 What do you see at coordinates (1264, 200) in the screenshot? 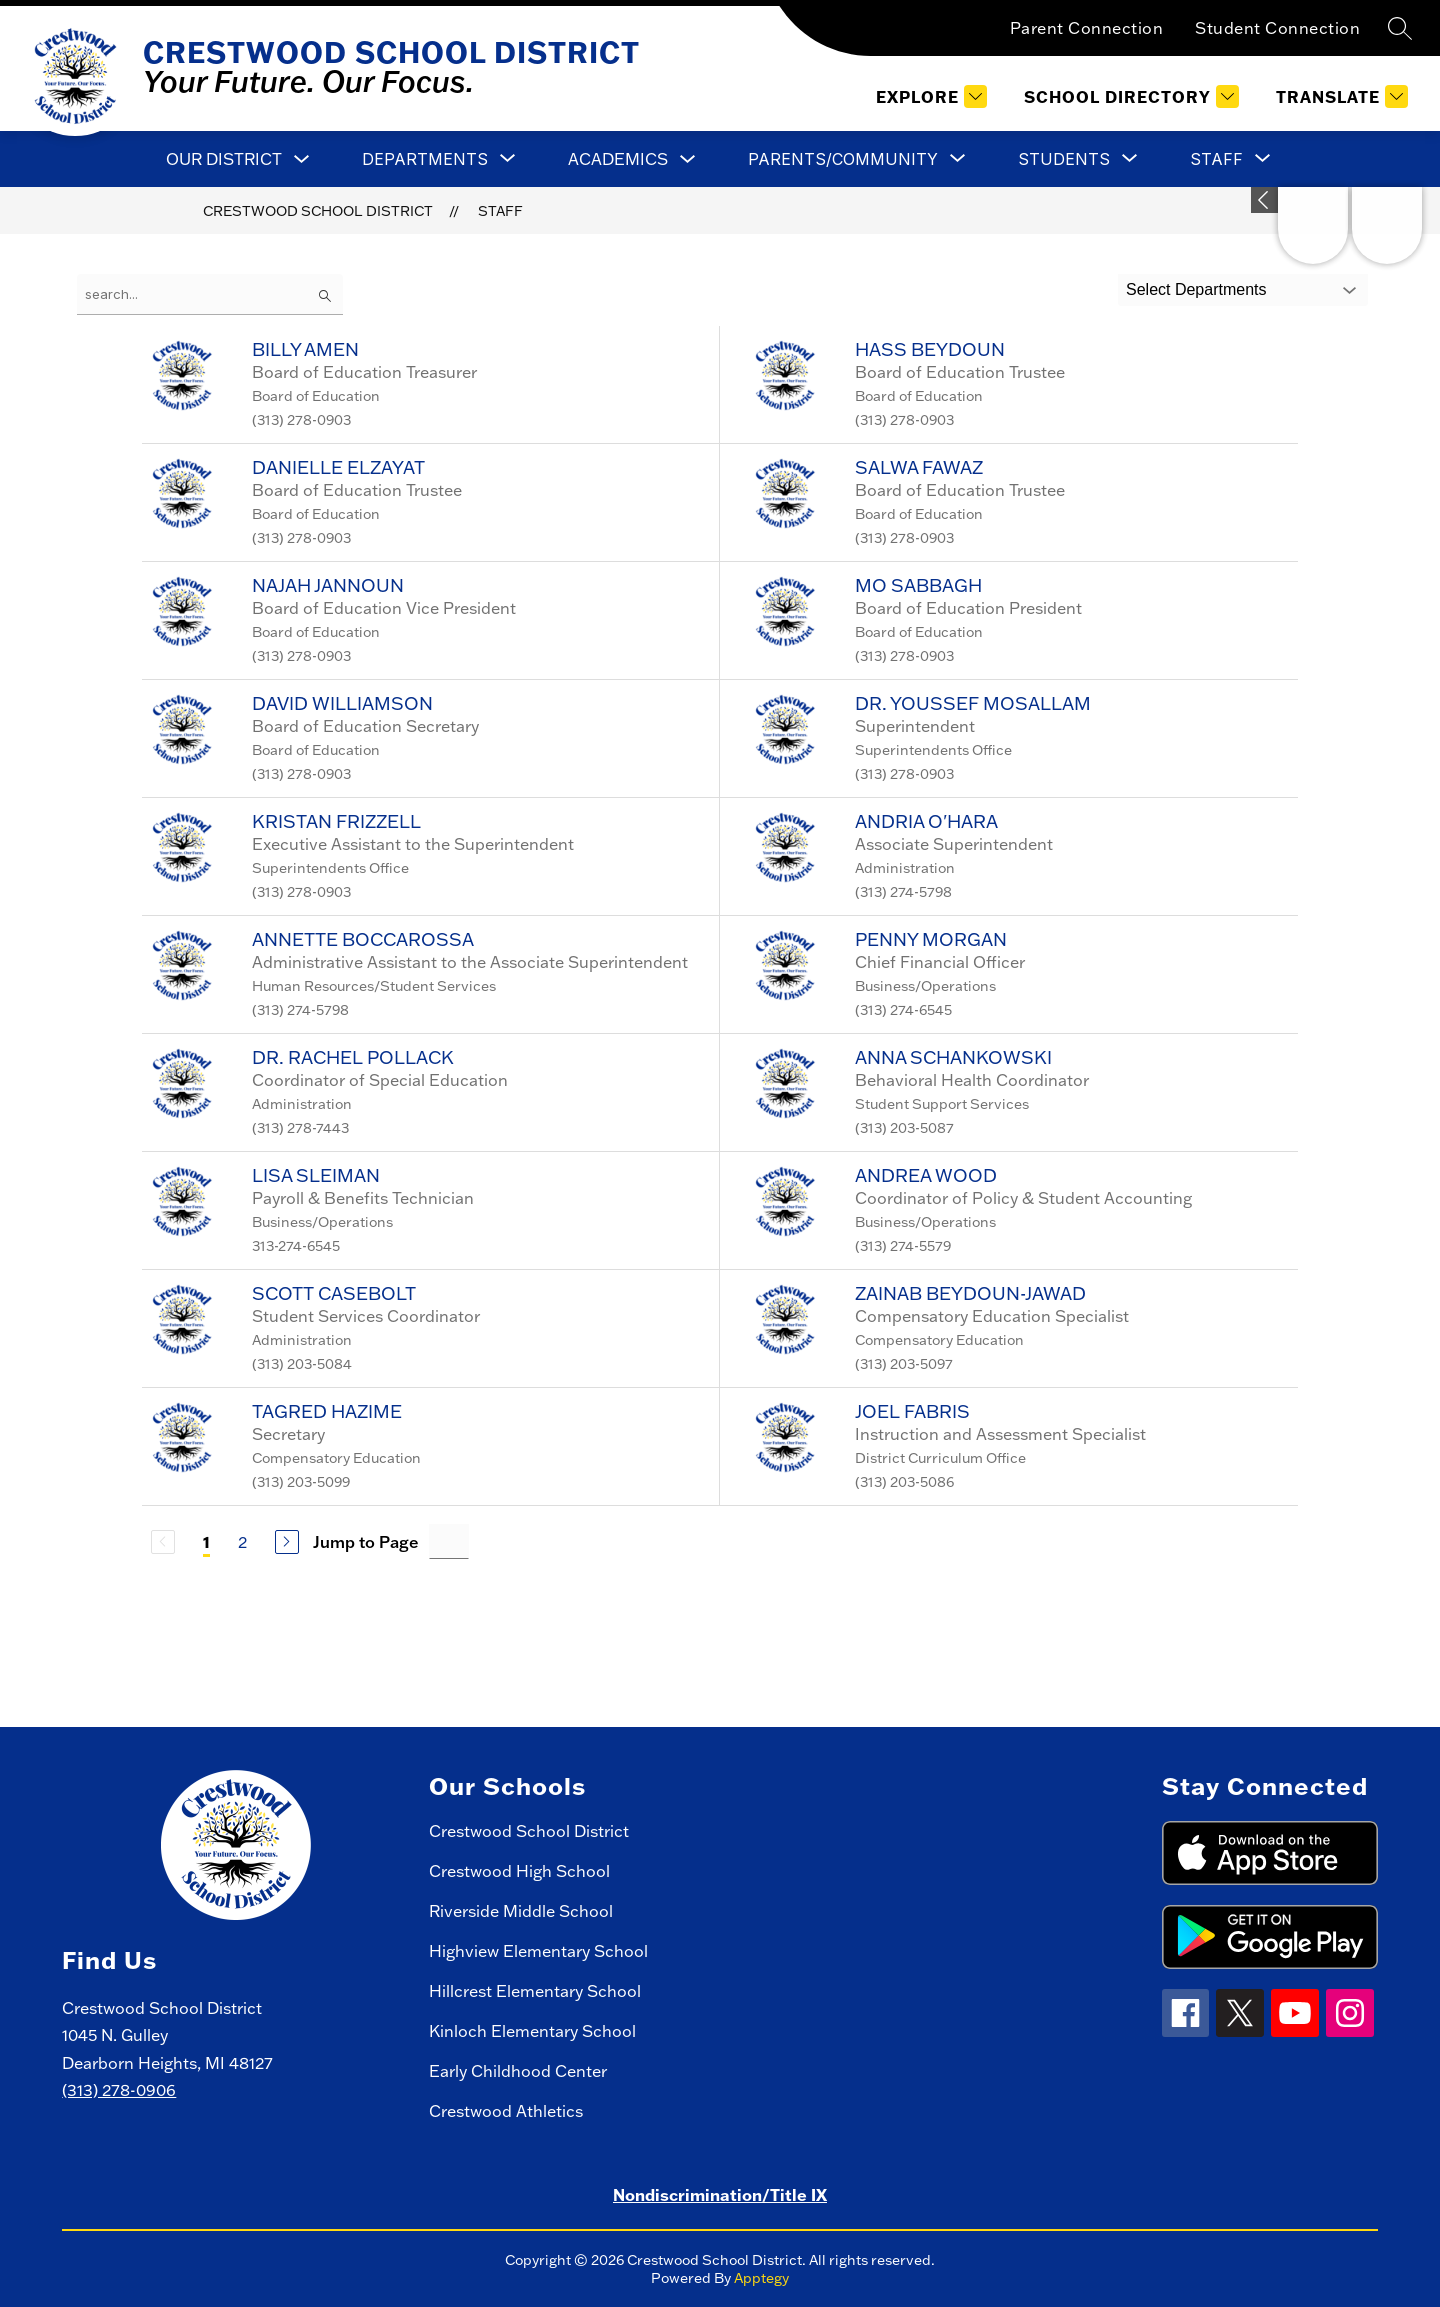
I see `[toggle buttons]` at bounding box center [1264, 200].